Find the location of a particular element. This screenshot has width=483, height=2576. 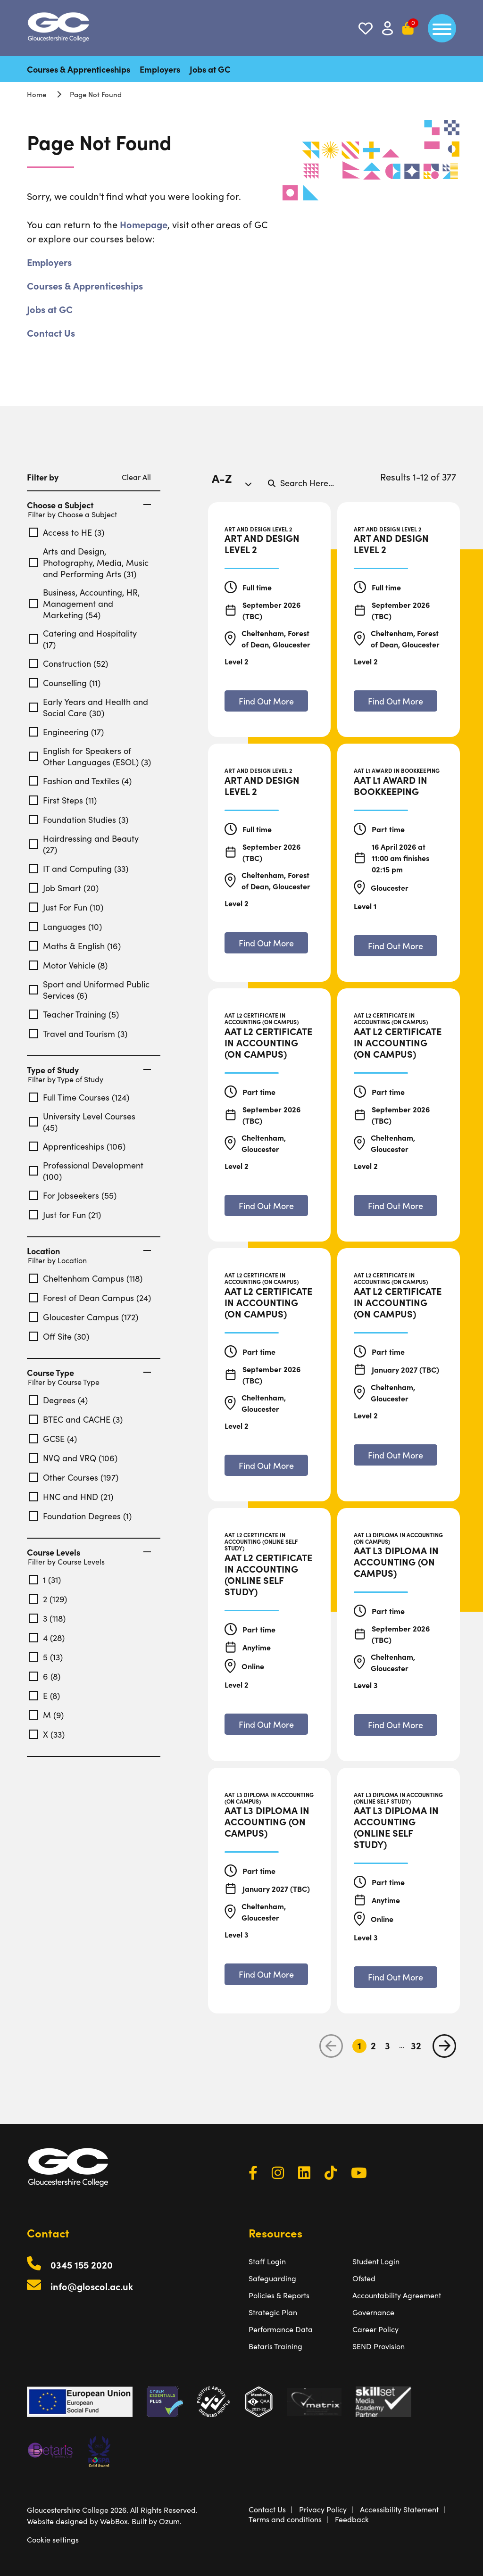

Foundation Degrees (1) is located at coordinates (80, 1516).